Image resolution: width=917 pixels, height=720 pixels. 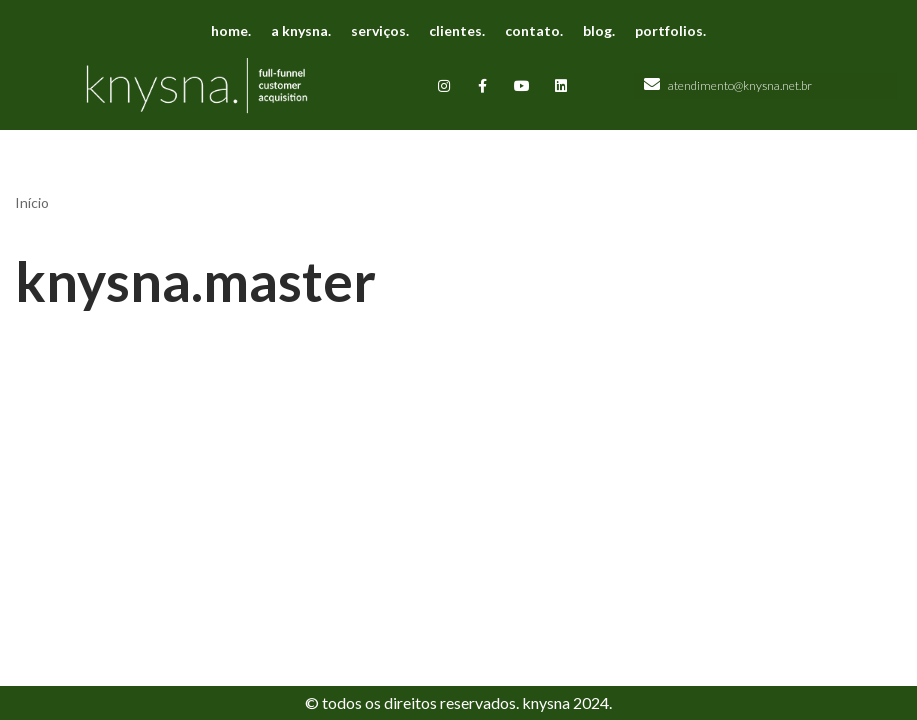 What do you see at coordinates (380, 30) in the screenshot?
I see `serviços.` at bounding box center [380, 30].